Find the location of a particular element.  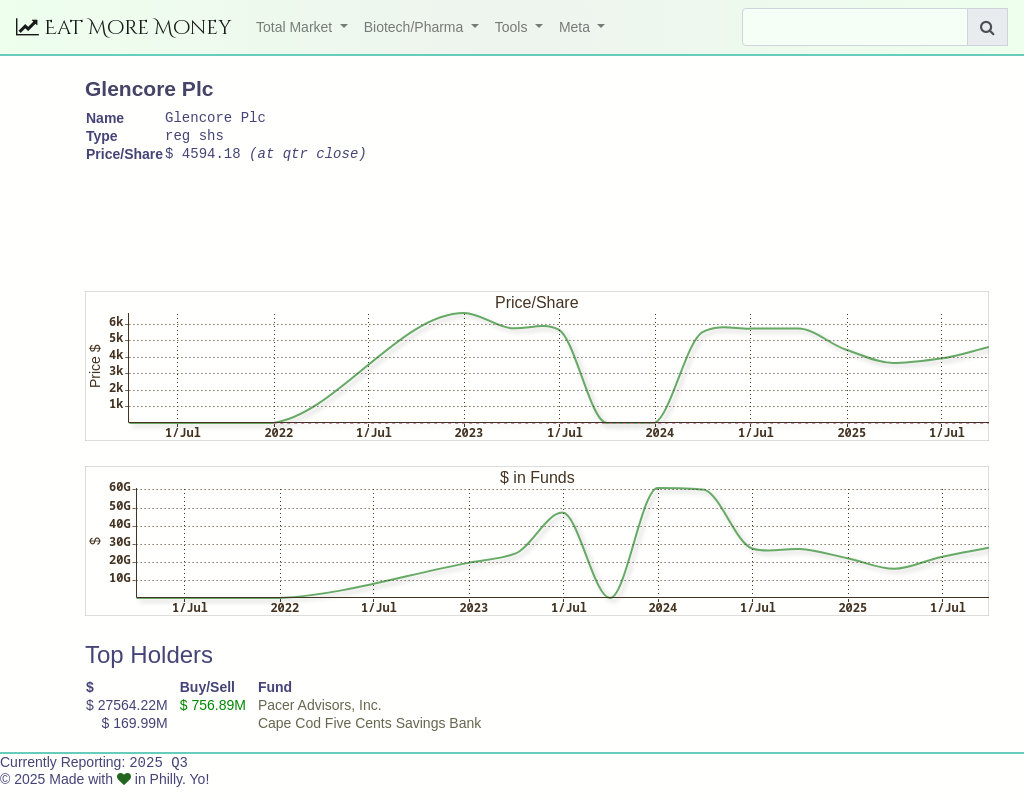

Biotech/Pharma [button] is located at coordinates (416, 27).